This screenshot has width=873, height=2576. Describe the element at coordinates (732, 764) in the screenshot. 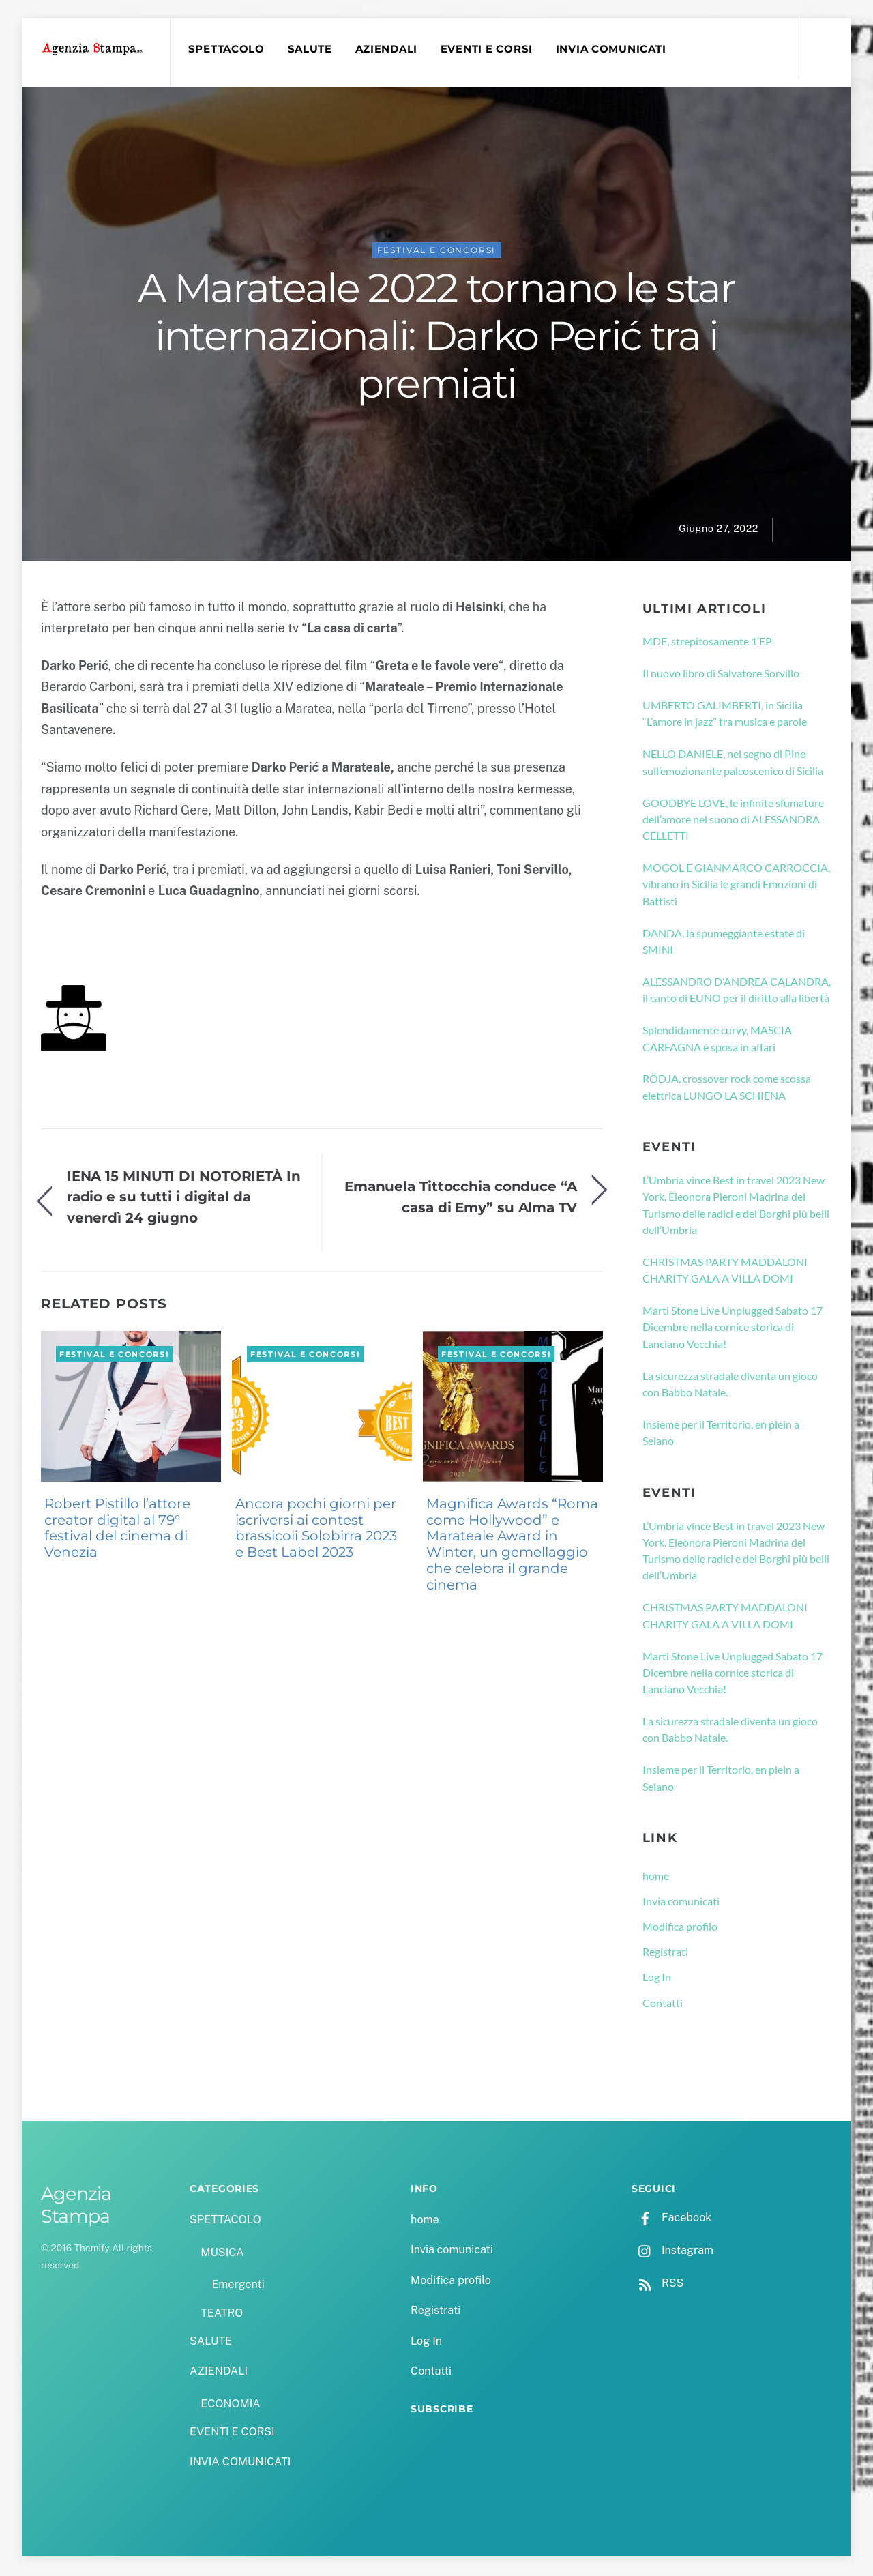

I see `NELLO DANIELE, nel segno di Pino sull’emozionante palcoscenico di Sicilia` at that location.